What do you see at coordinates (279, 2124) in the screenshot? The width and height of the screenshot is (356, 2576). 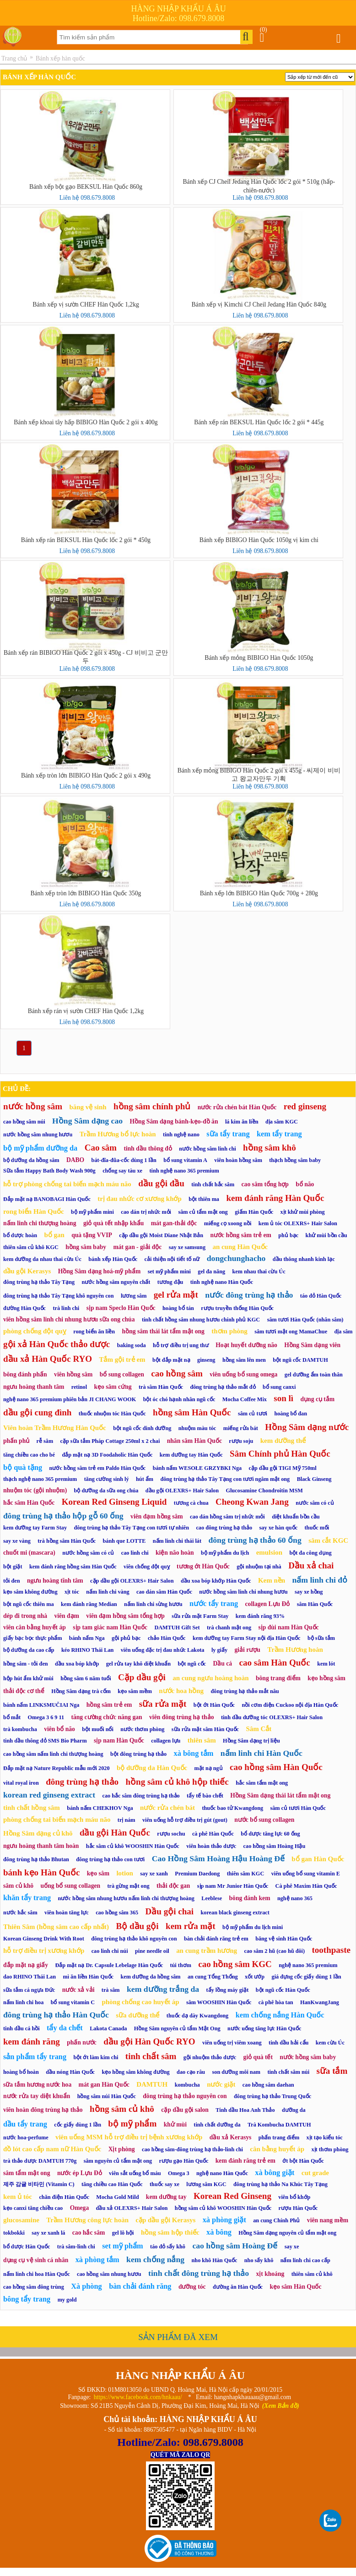 I see `Trà Kombucha DAMTUH` at bounding box center [279, 2124].